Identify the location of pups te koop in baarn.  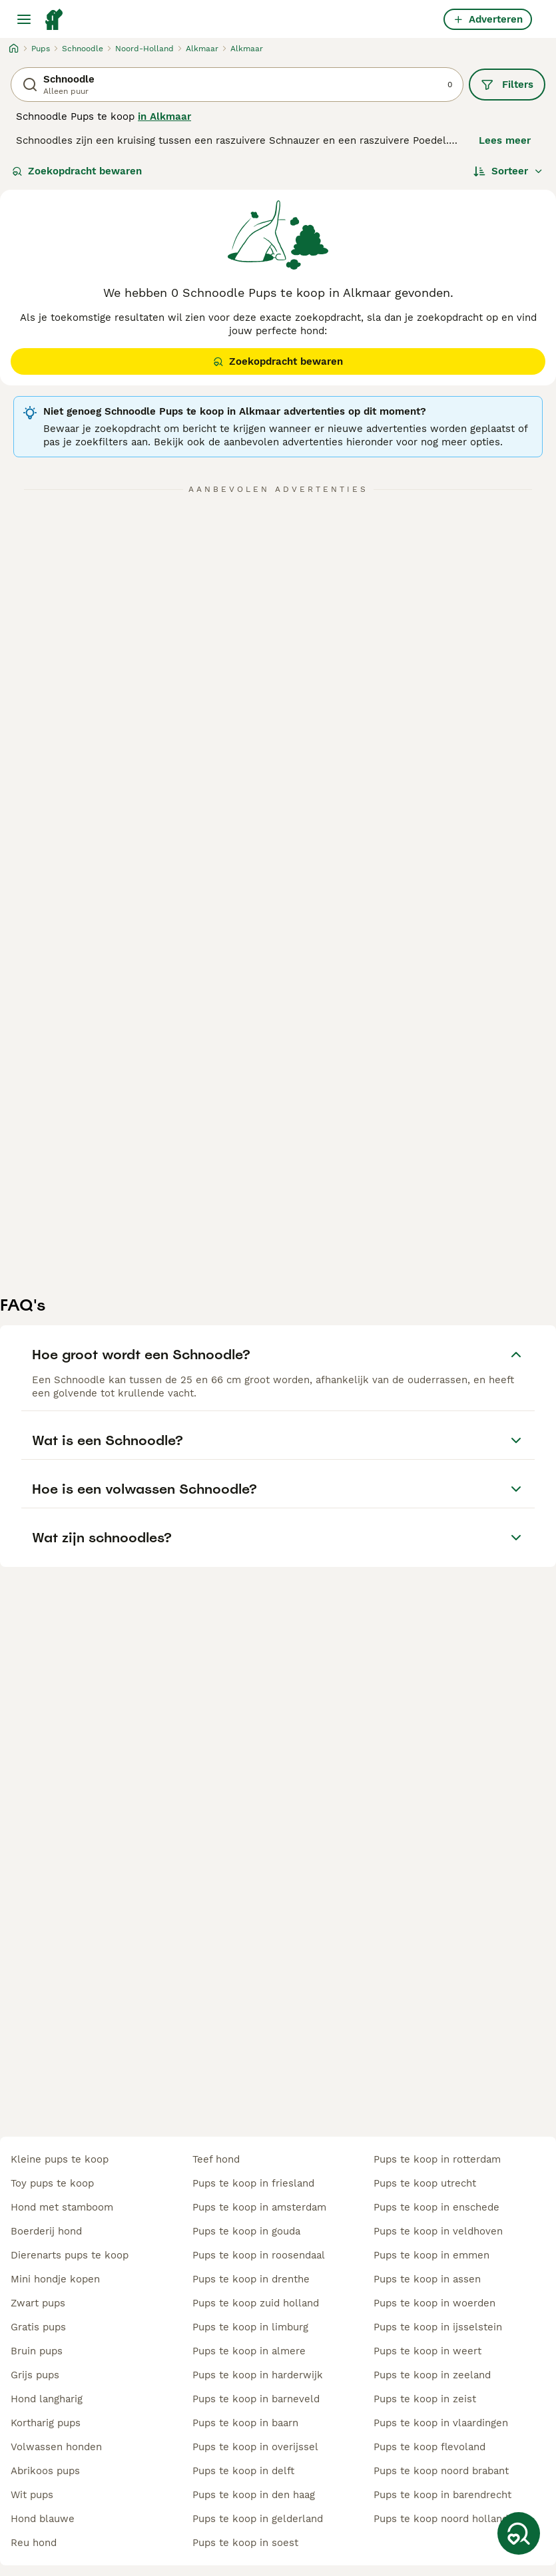
(245, 2423).